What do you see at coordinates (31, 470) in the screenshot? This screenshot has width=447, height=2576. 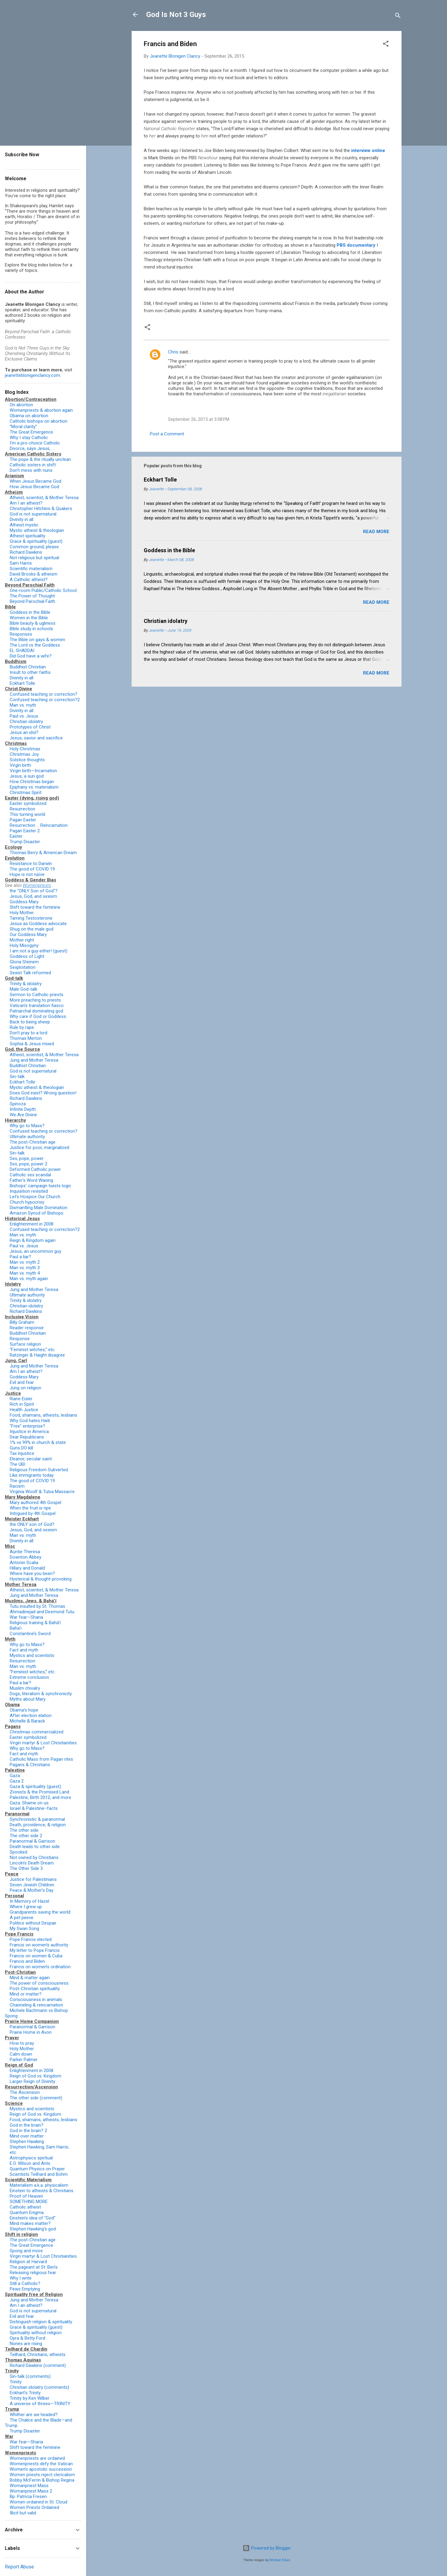 I see `Don't mess with nuns` at bounding box center [31, 470].